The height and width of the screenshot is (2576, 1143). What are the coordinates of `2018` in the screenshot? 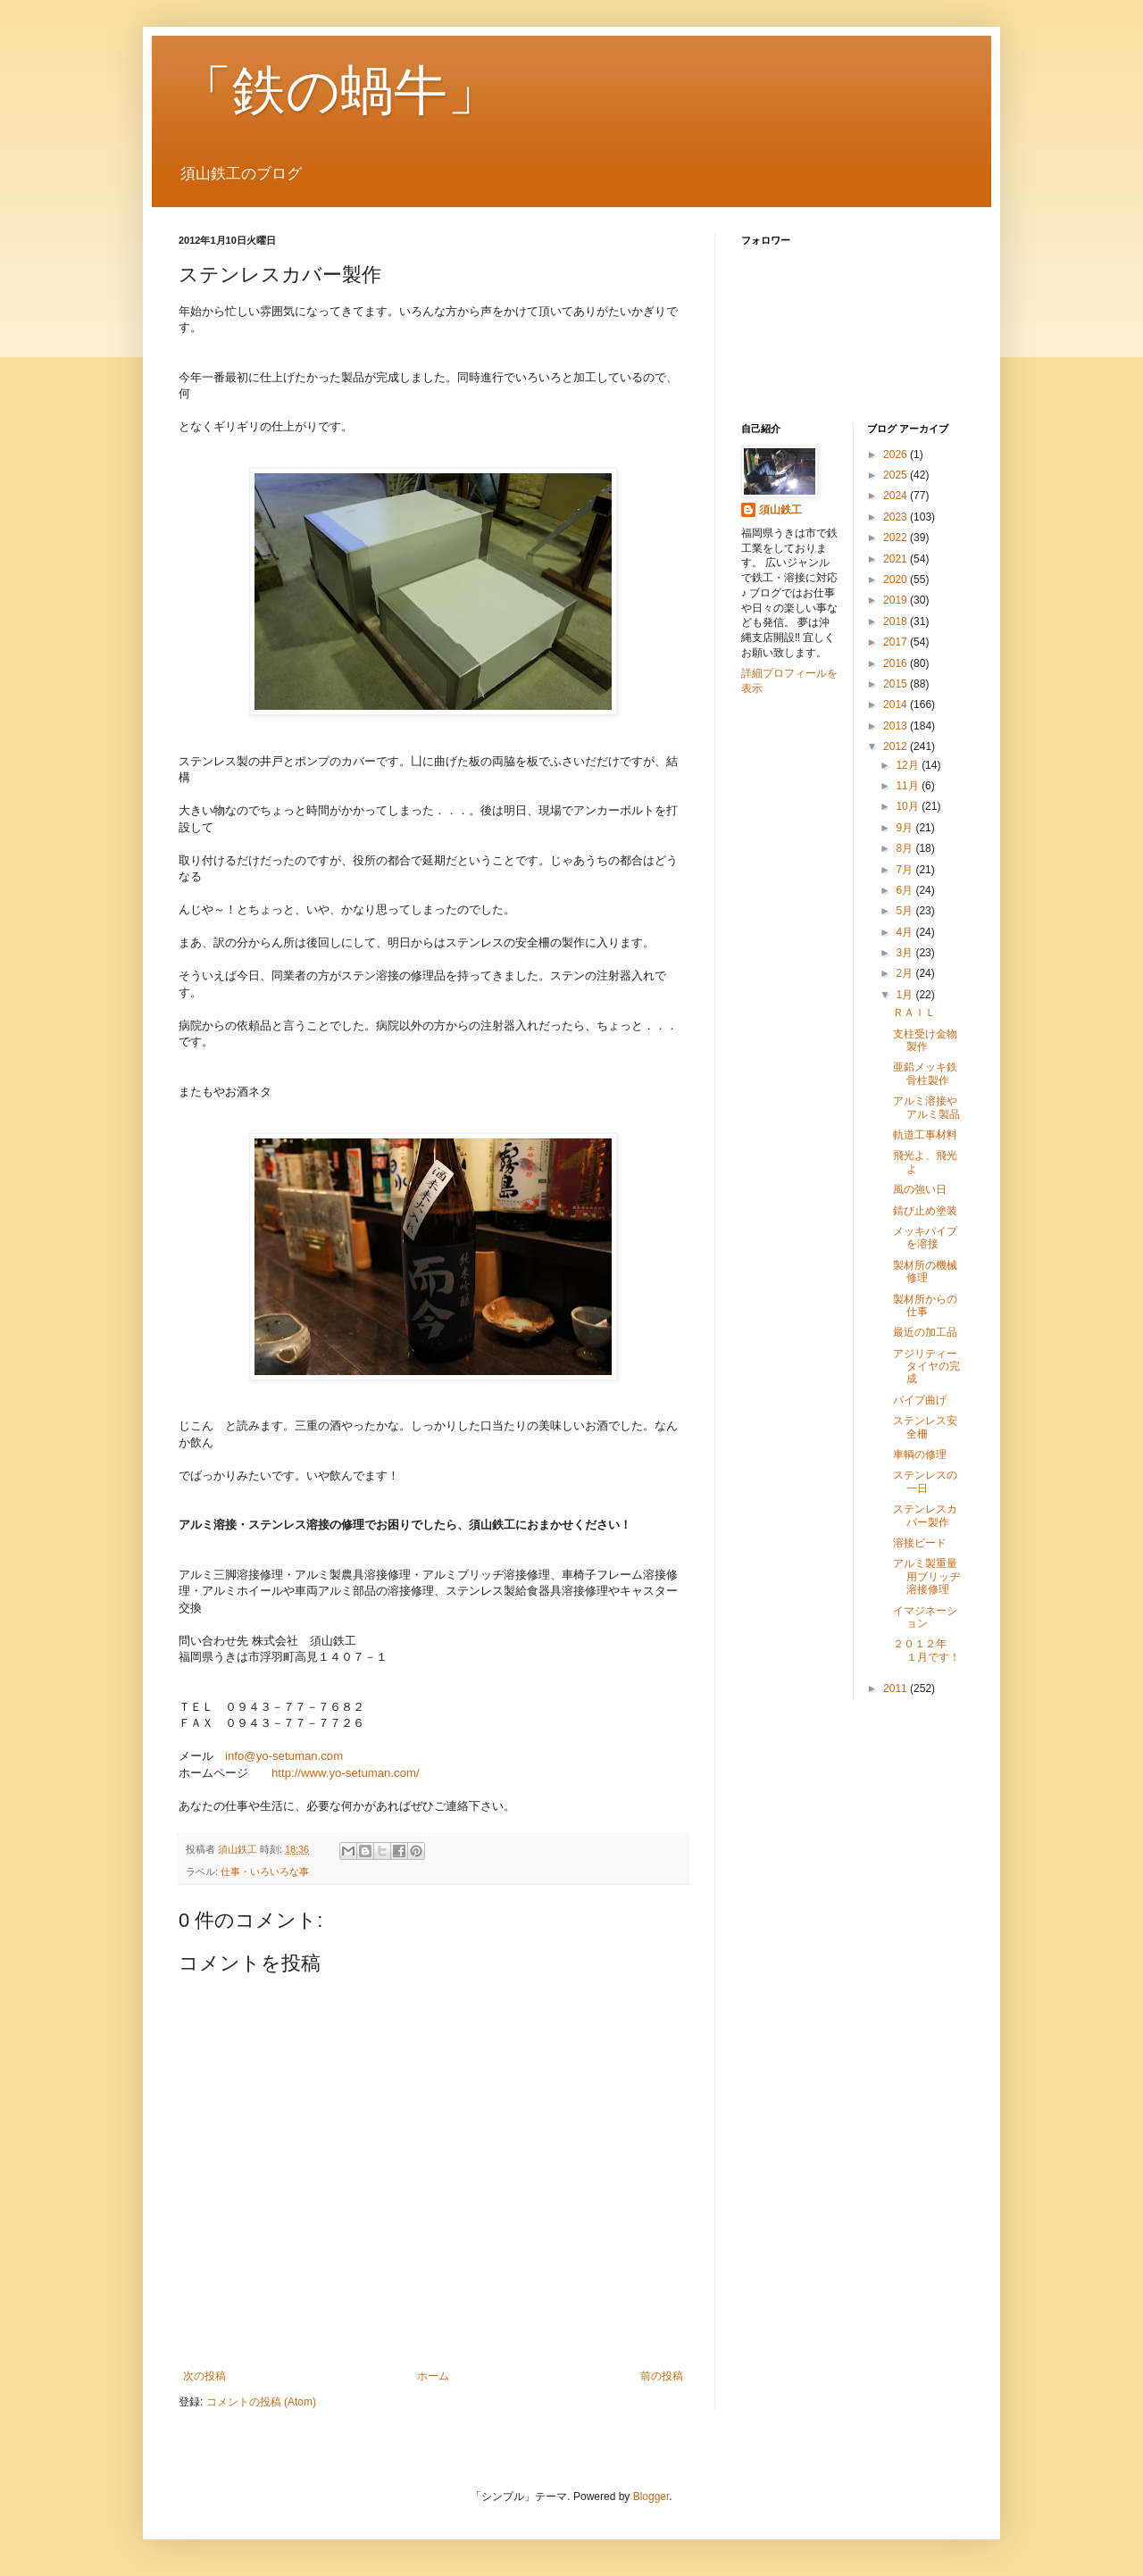 It's located at (896, 621).